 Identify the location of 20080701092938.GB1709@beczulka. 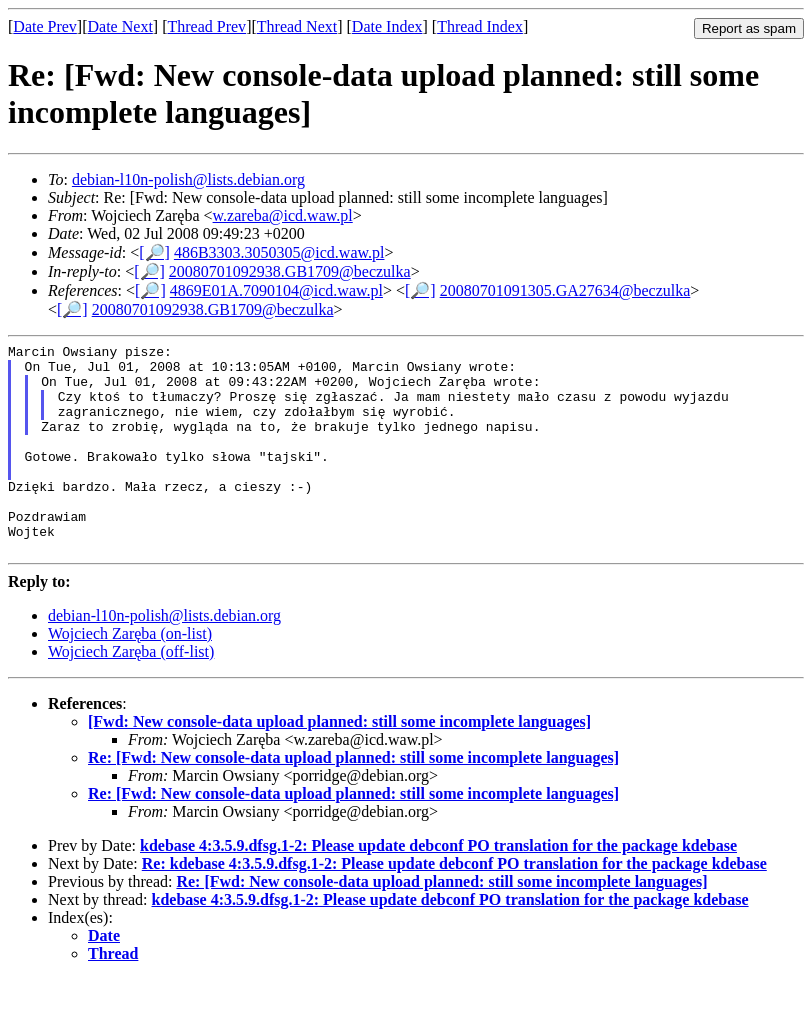
(290, 271).